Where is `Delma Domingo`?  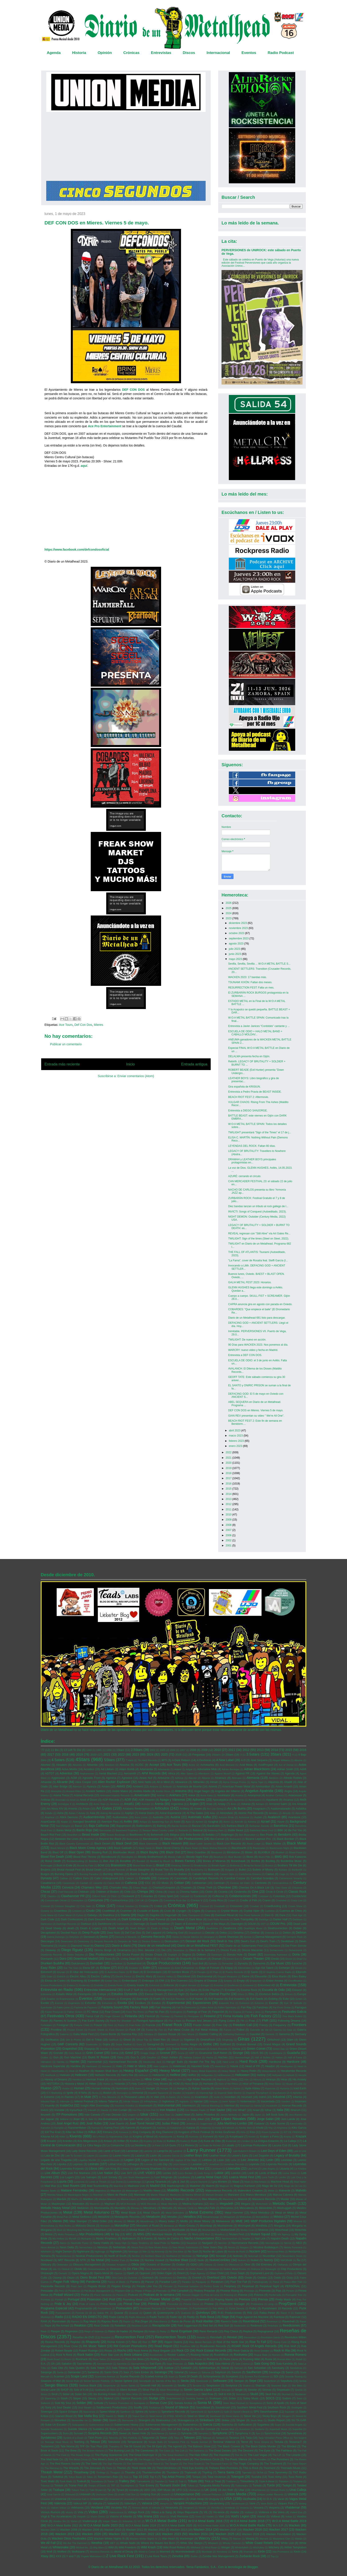
Delma Domingo is located at coordinates (56, 1937).